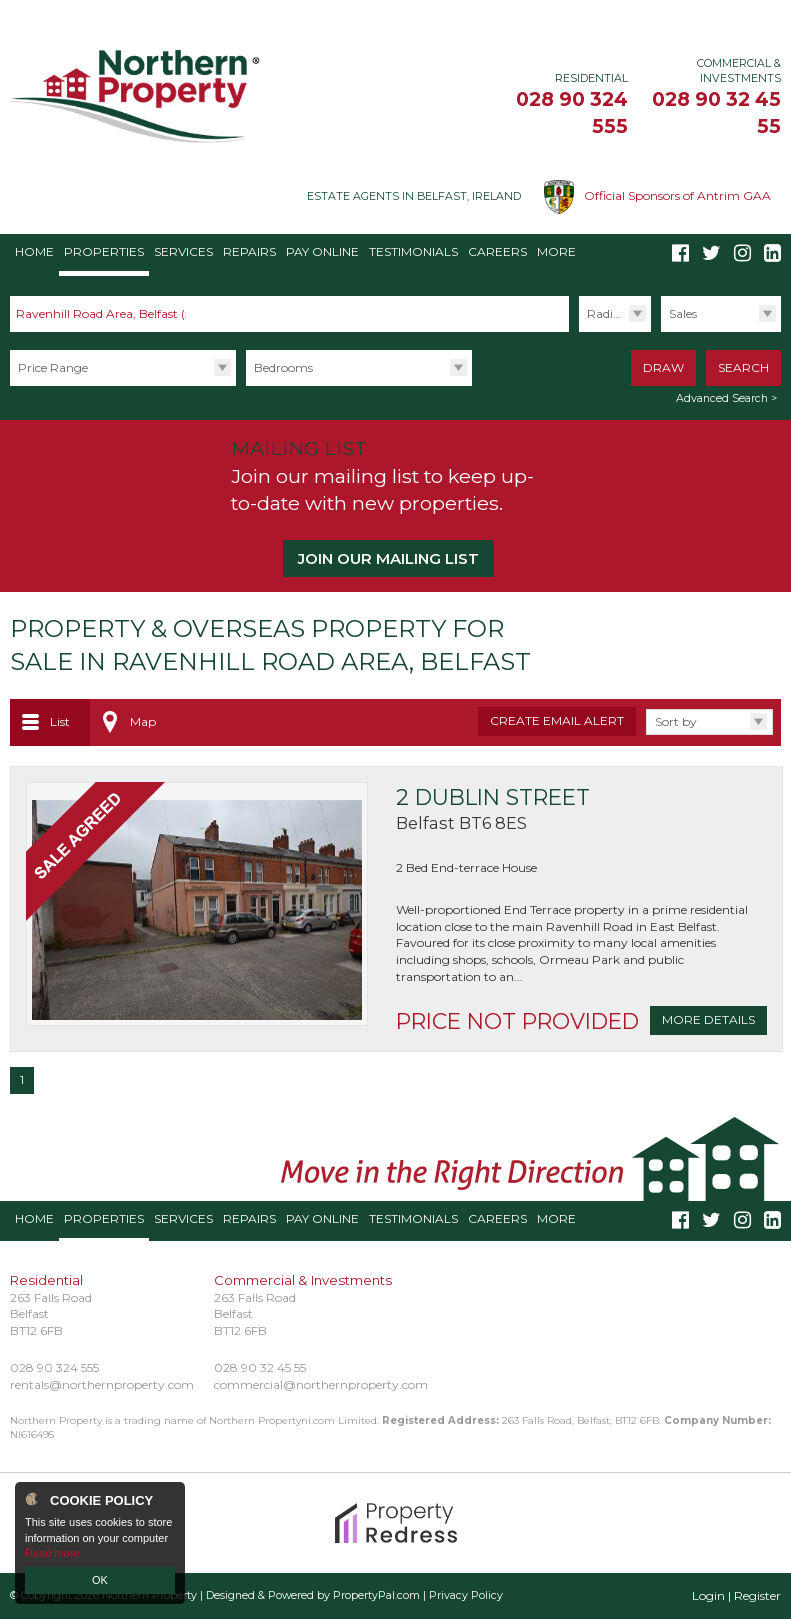 This screenshot has height=1619, width=791. What do you see at coordinates (102, 1384) in the screenshot?
I see `rentals@northernproperty.com` at bounding box center [102, 1384].